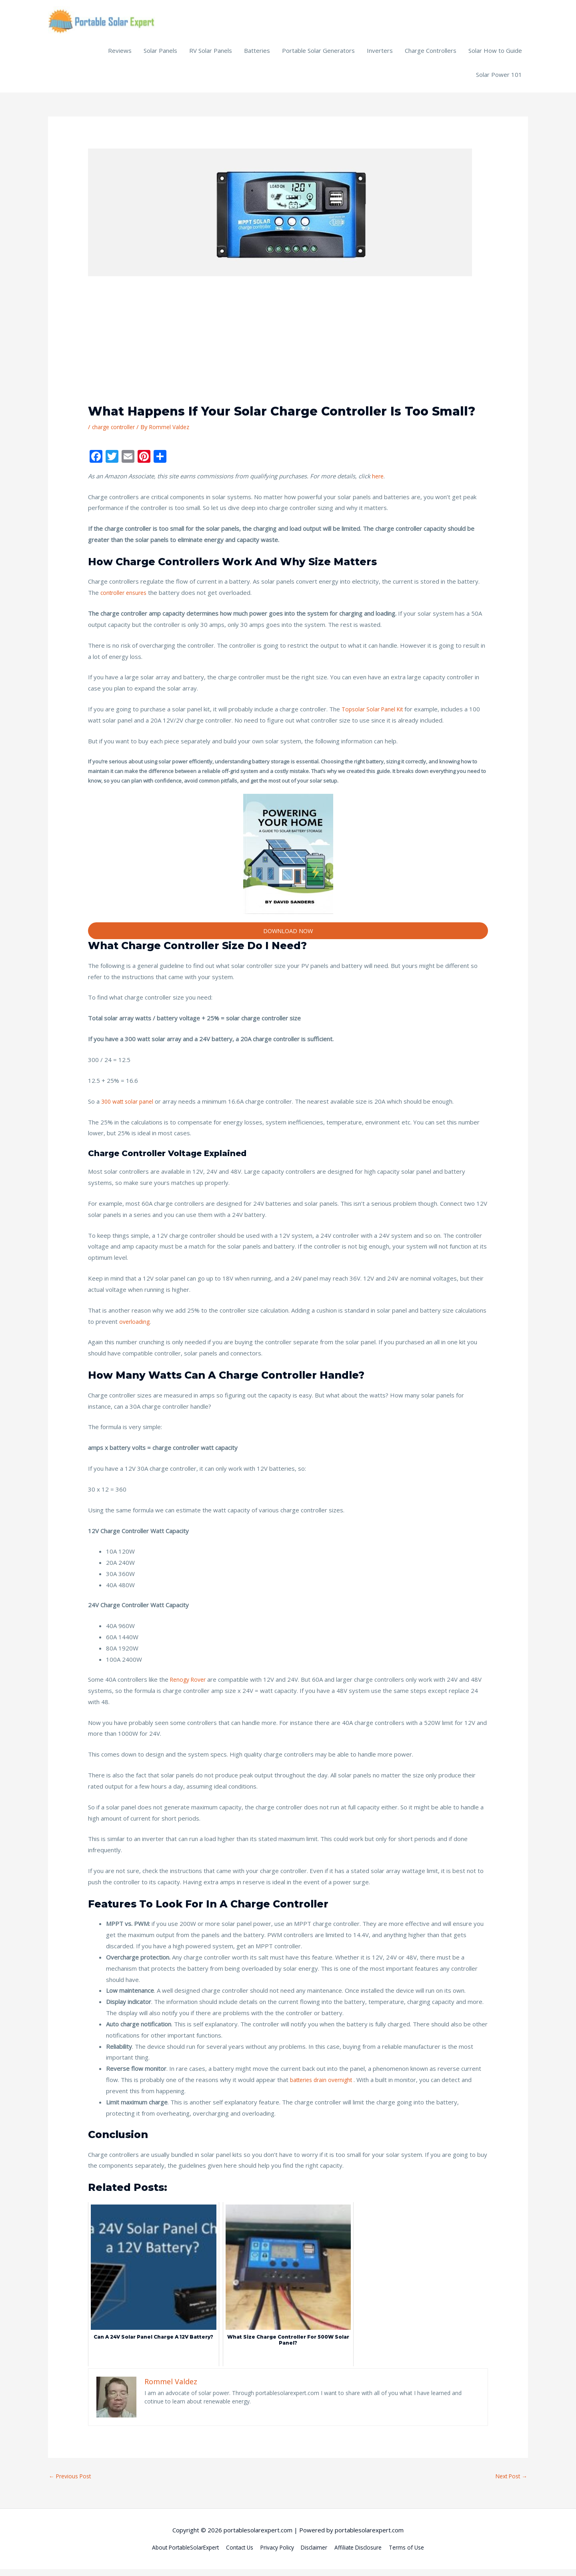 The image size is (576, 2576). What do you see at coordinates (135, 1327) in the screenshot?
I see `overloading` at bounding box center [135, 1327].